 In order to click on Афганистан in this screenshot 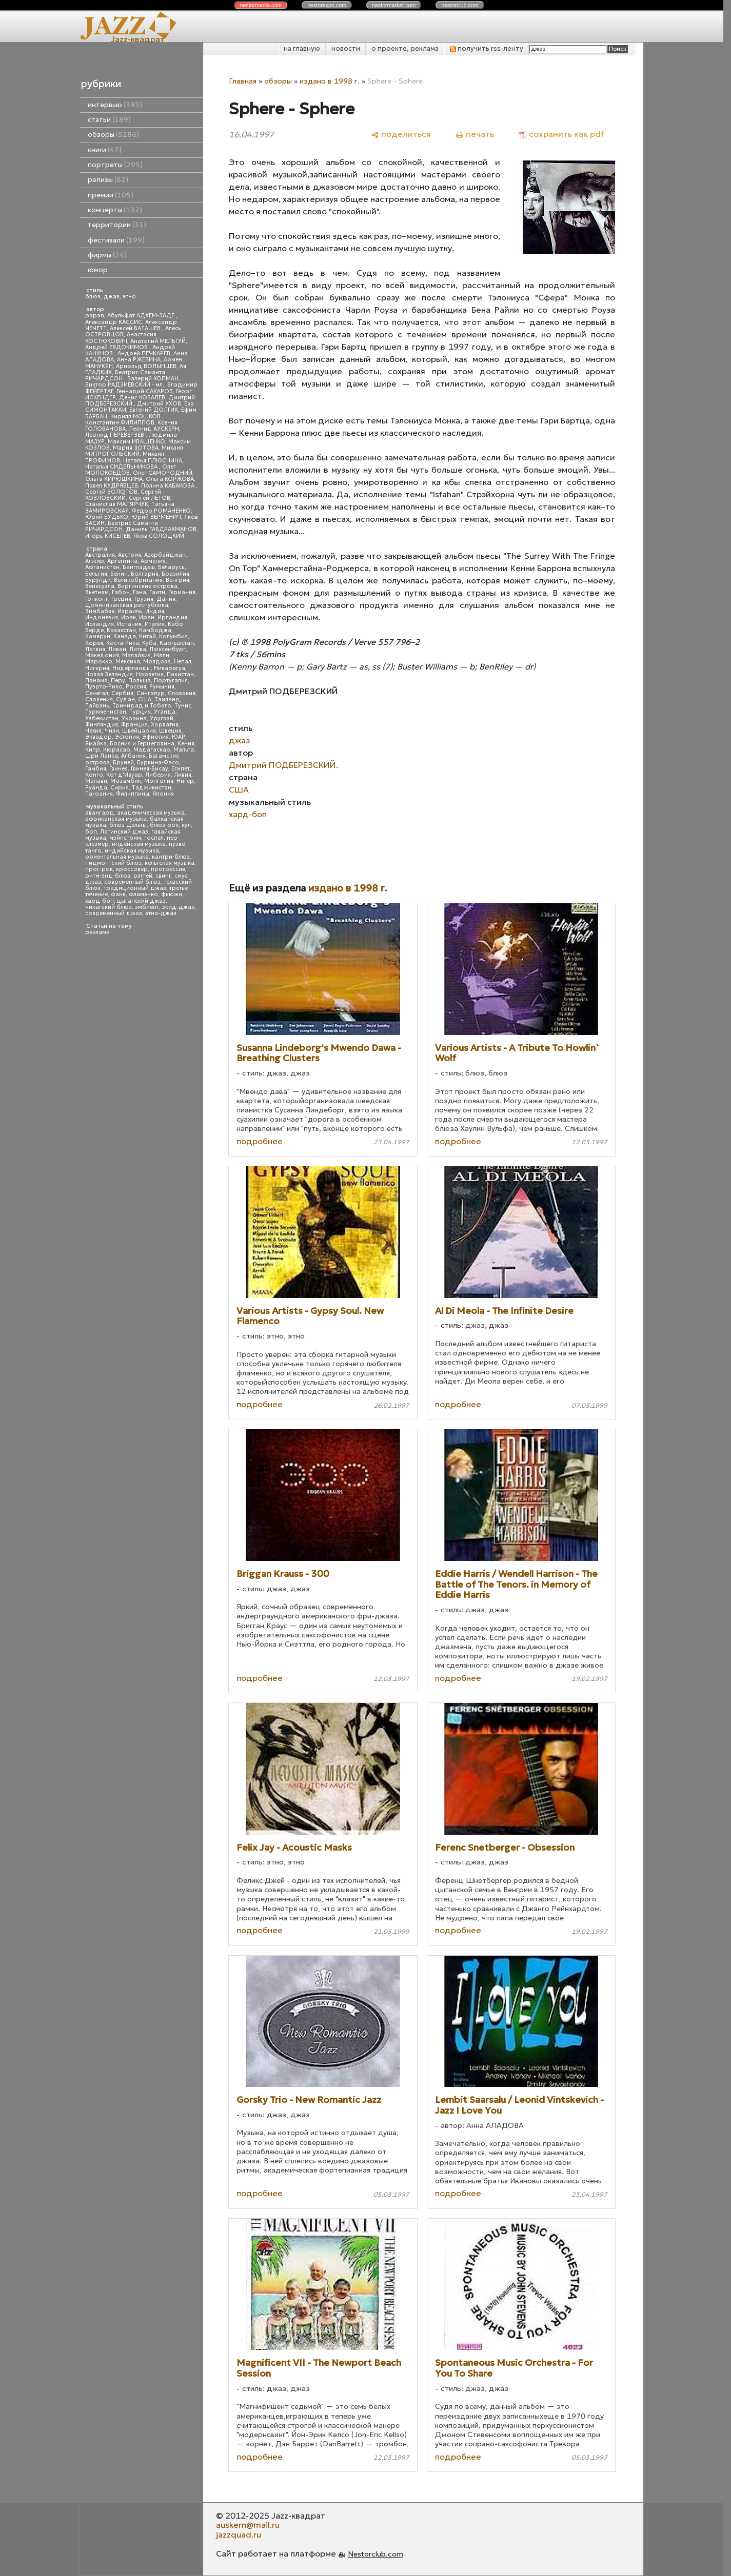, I will do `click(102, 567)`.